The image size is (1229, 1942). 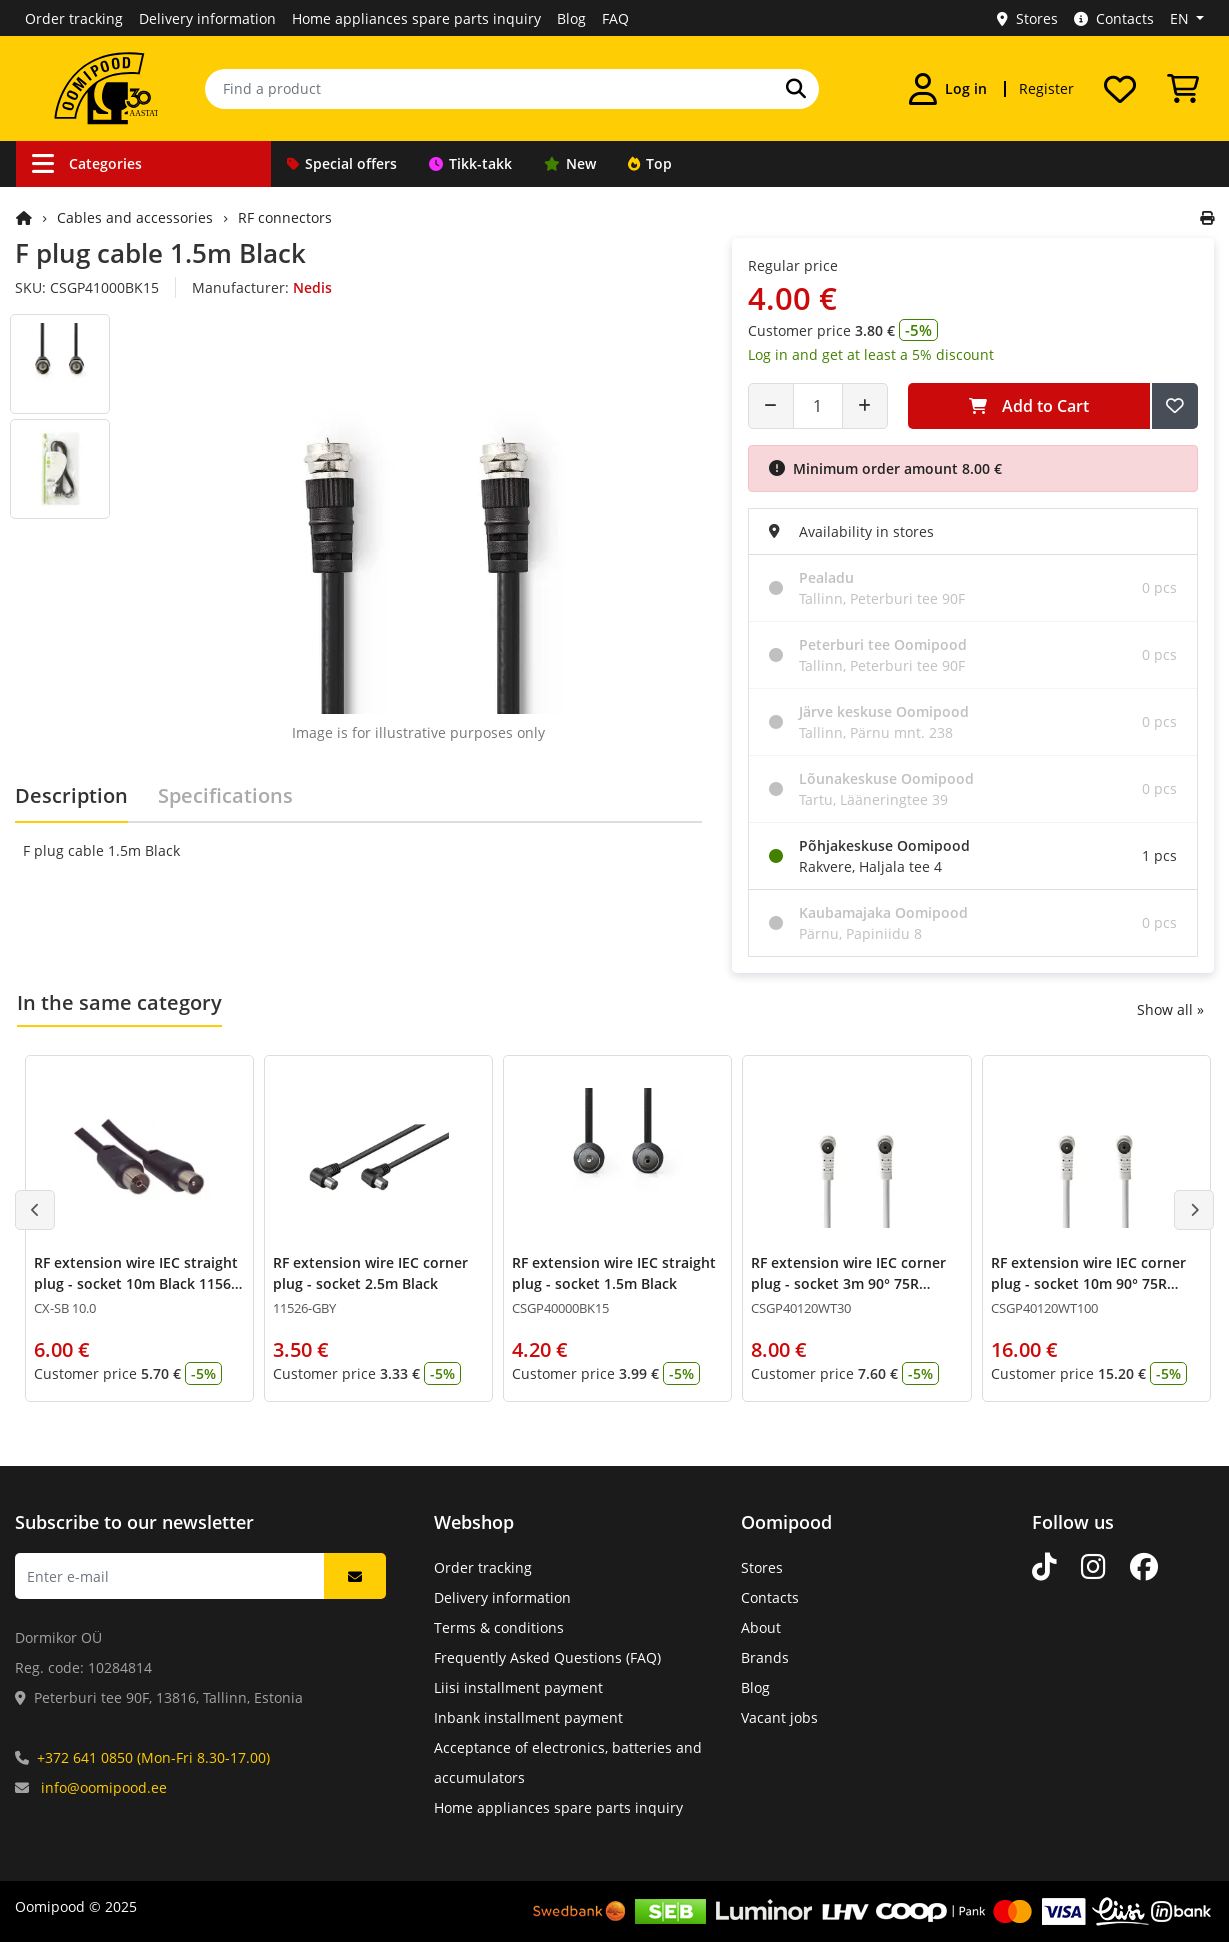 I want to click on [Add to Wish List], so click(x=1175, y=406).